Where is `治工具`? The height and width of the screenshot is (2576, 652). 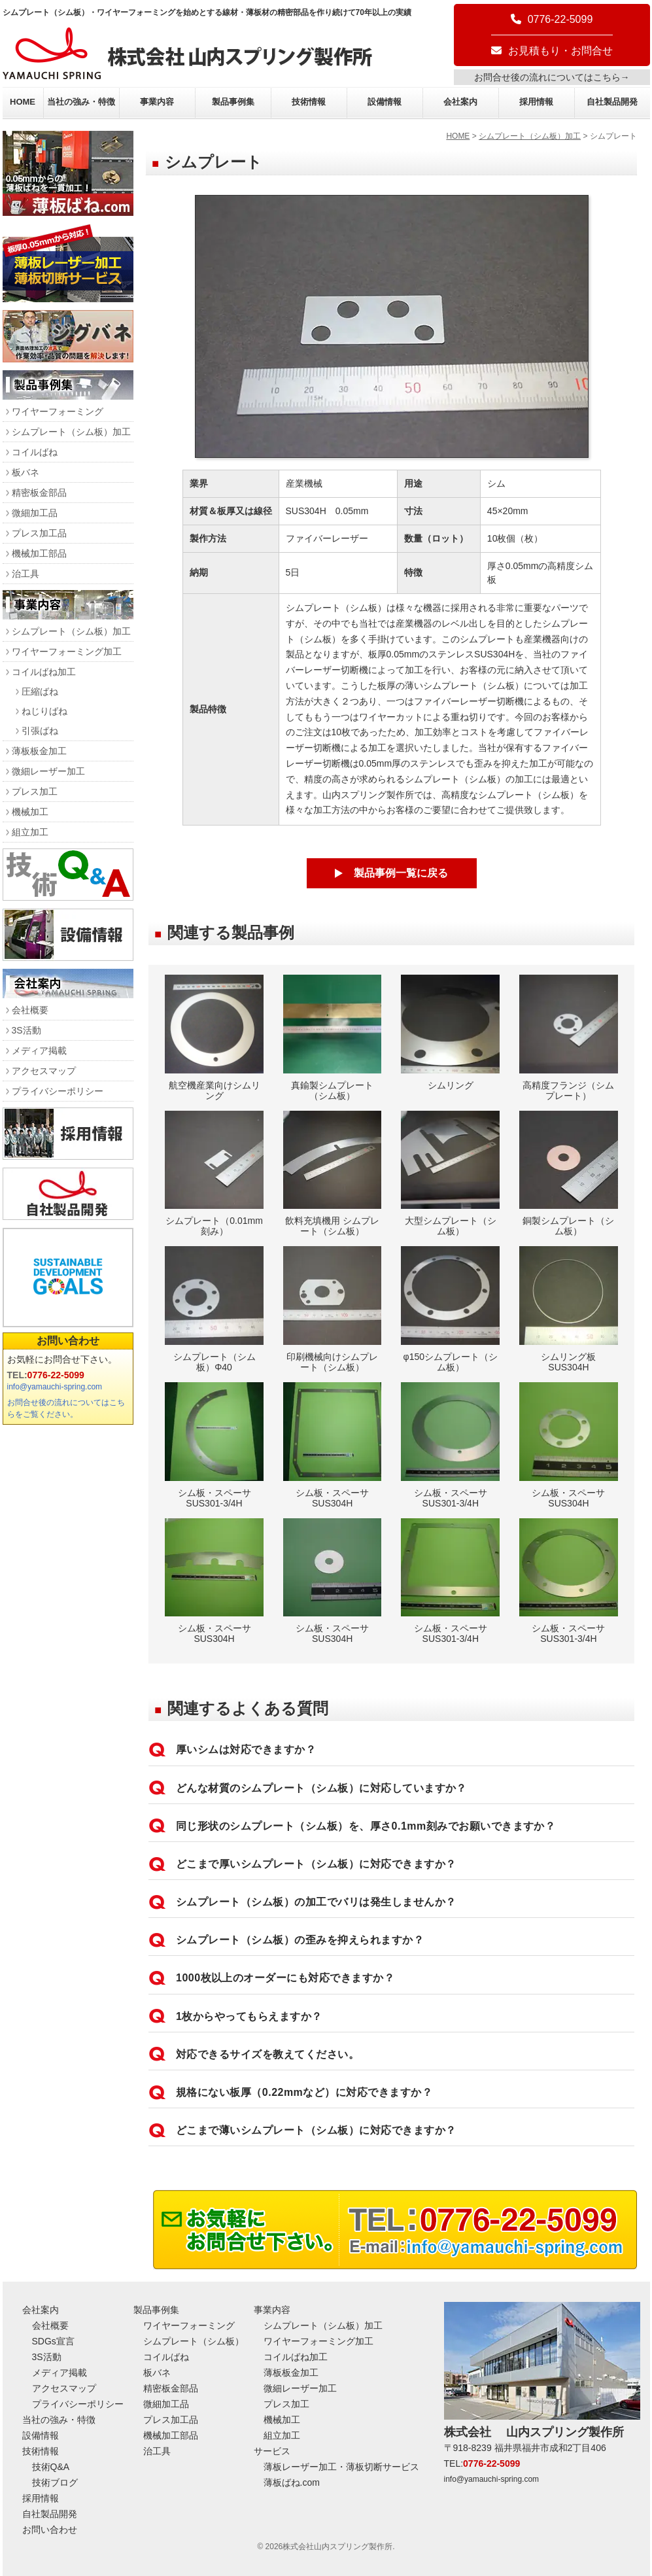 治工具 is located at coordinates (25, 573).